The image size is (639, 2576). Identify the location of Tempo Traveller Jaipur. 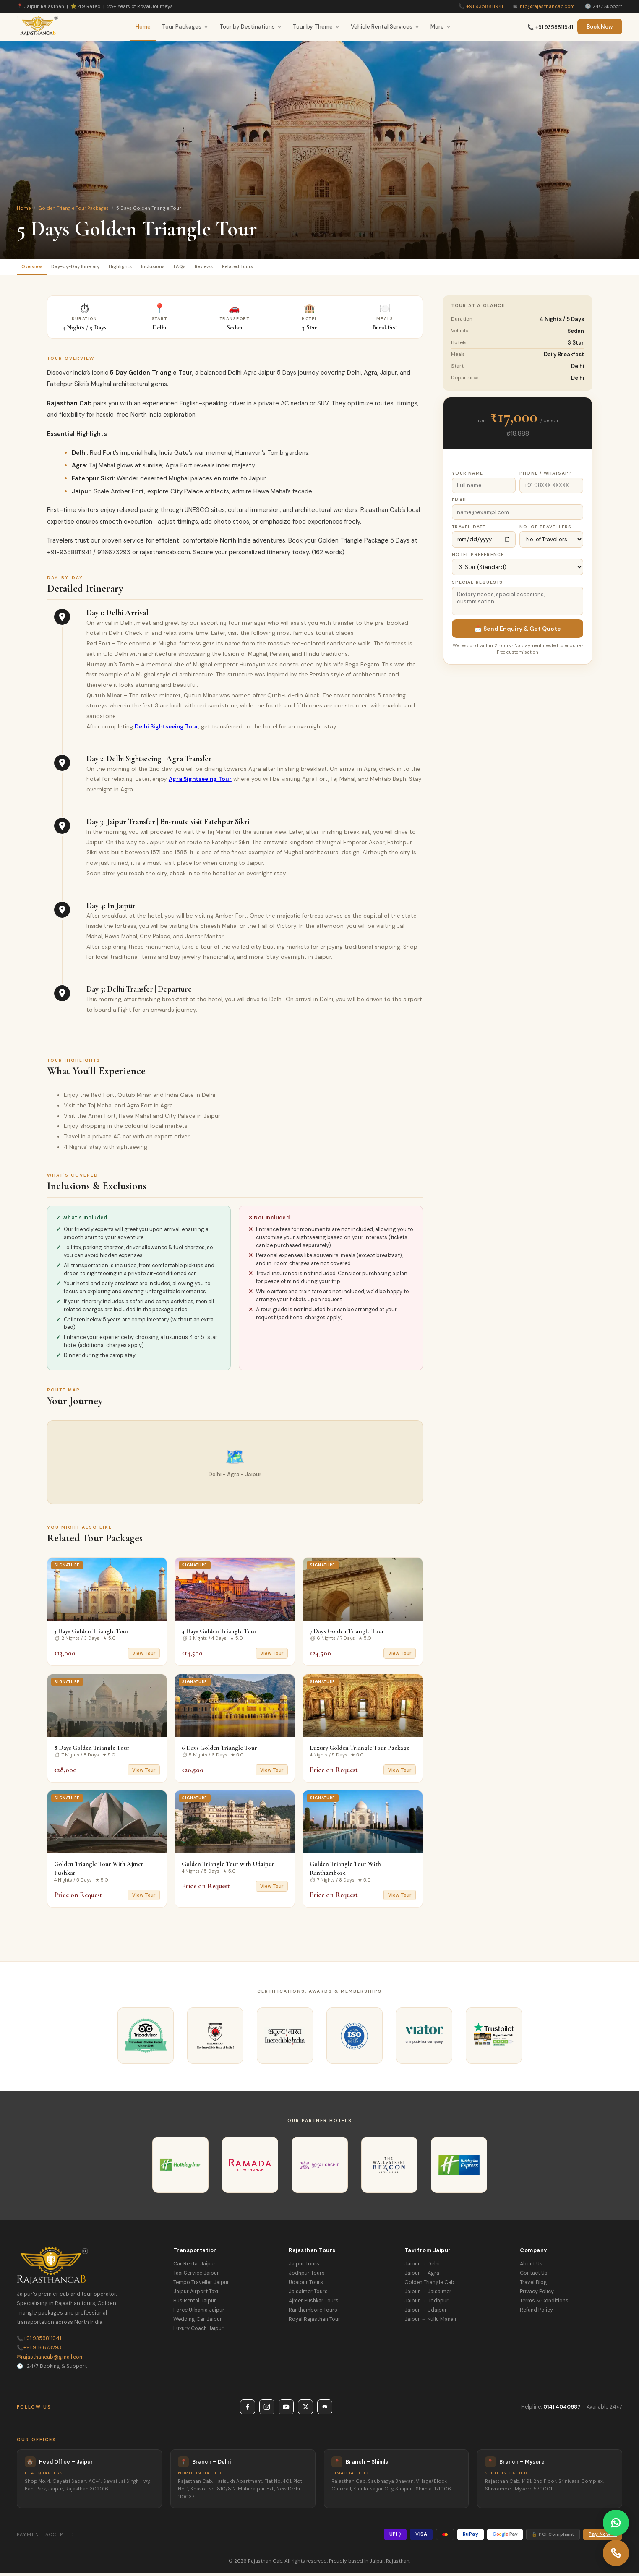
(201, 2285).